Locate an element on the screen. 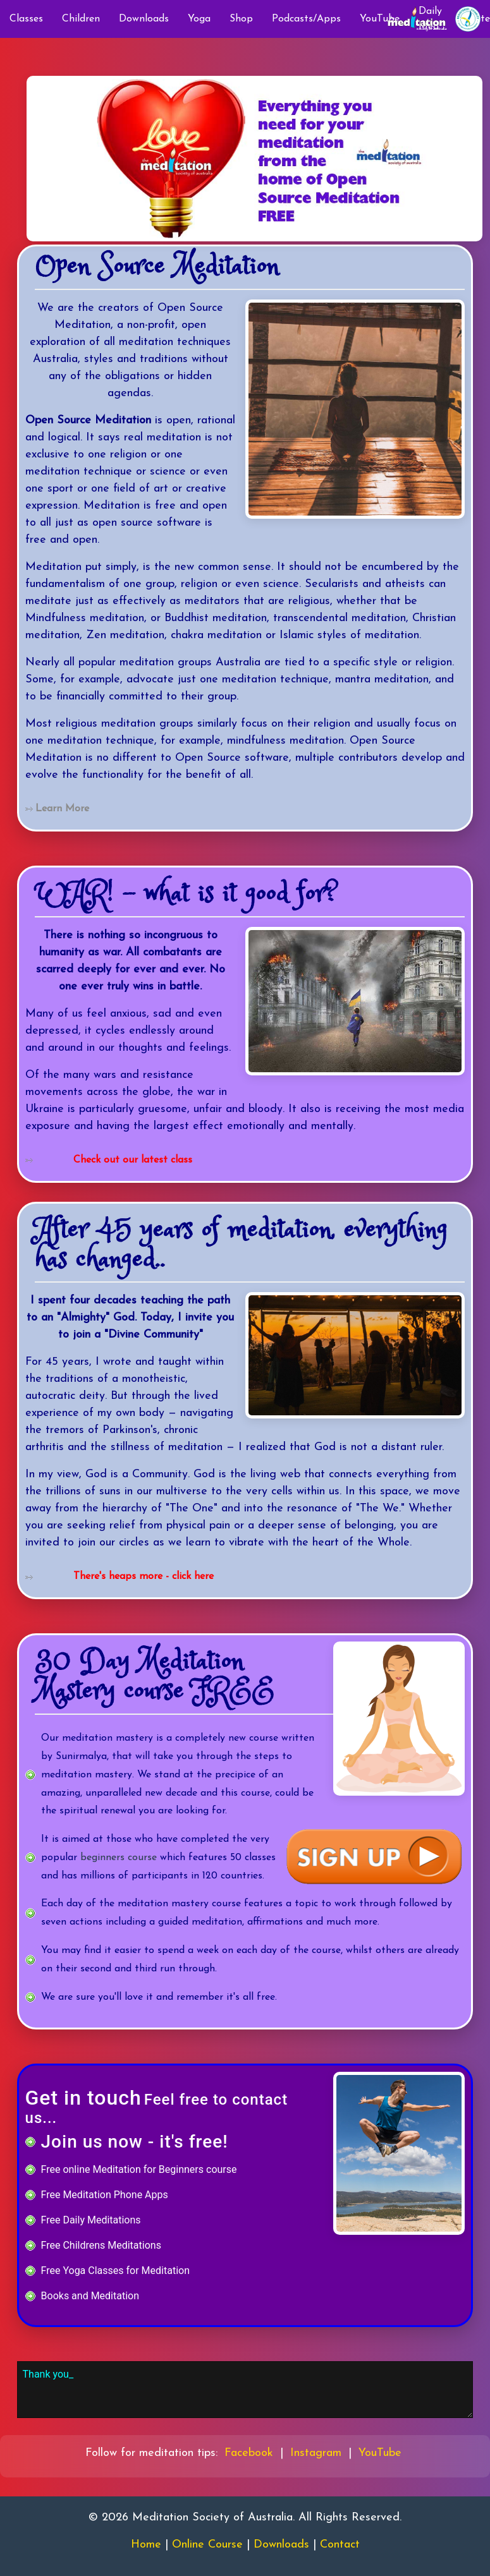 This screenshot has height=2576, width=490. Get in touch is located at coordinates (83, 2098).